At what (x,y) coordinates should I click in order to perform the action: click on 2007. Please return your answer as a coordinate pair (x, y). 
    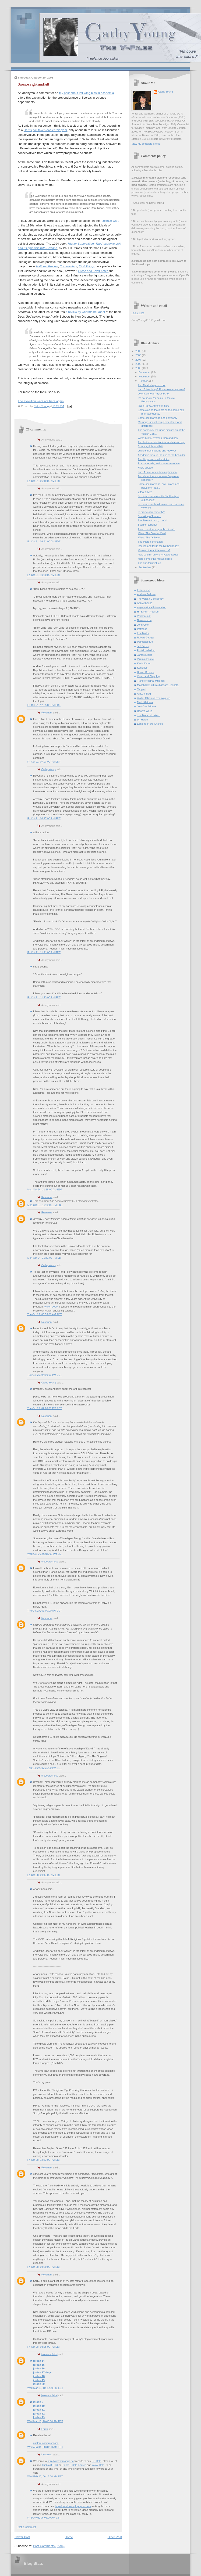
    Looking at the image, I should click on (138, 359).